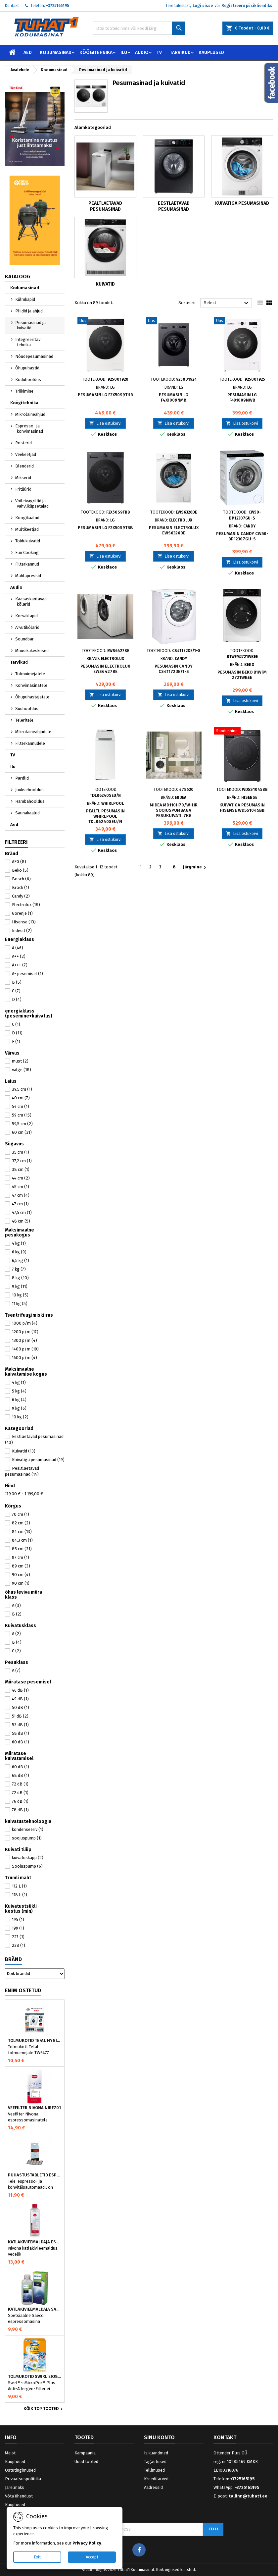  What do you see at coordinates (20, 1514) in the screenshot?
I see `70 cm` at bounding box center [20, 1514].